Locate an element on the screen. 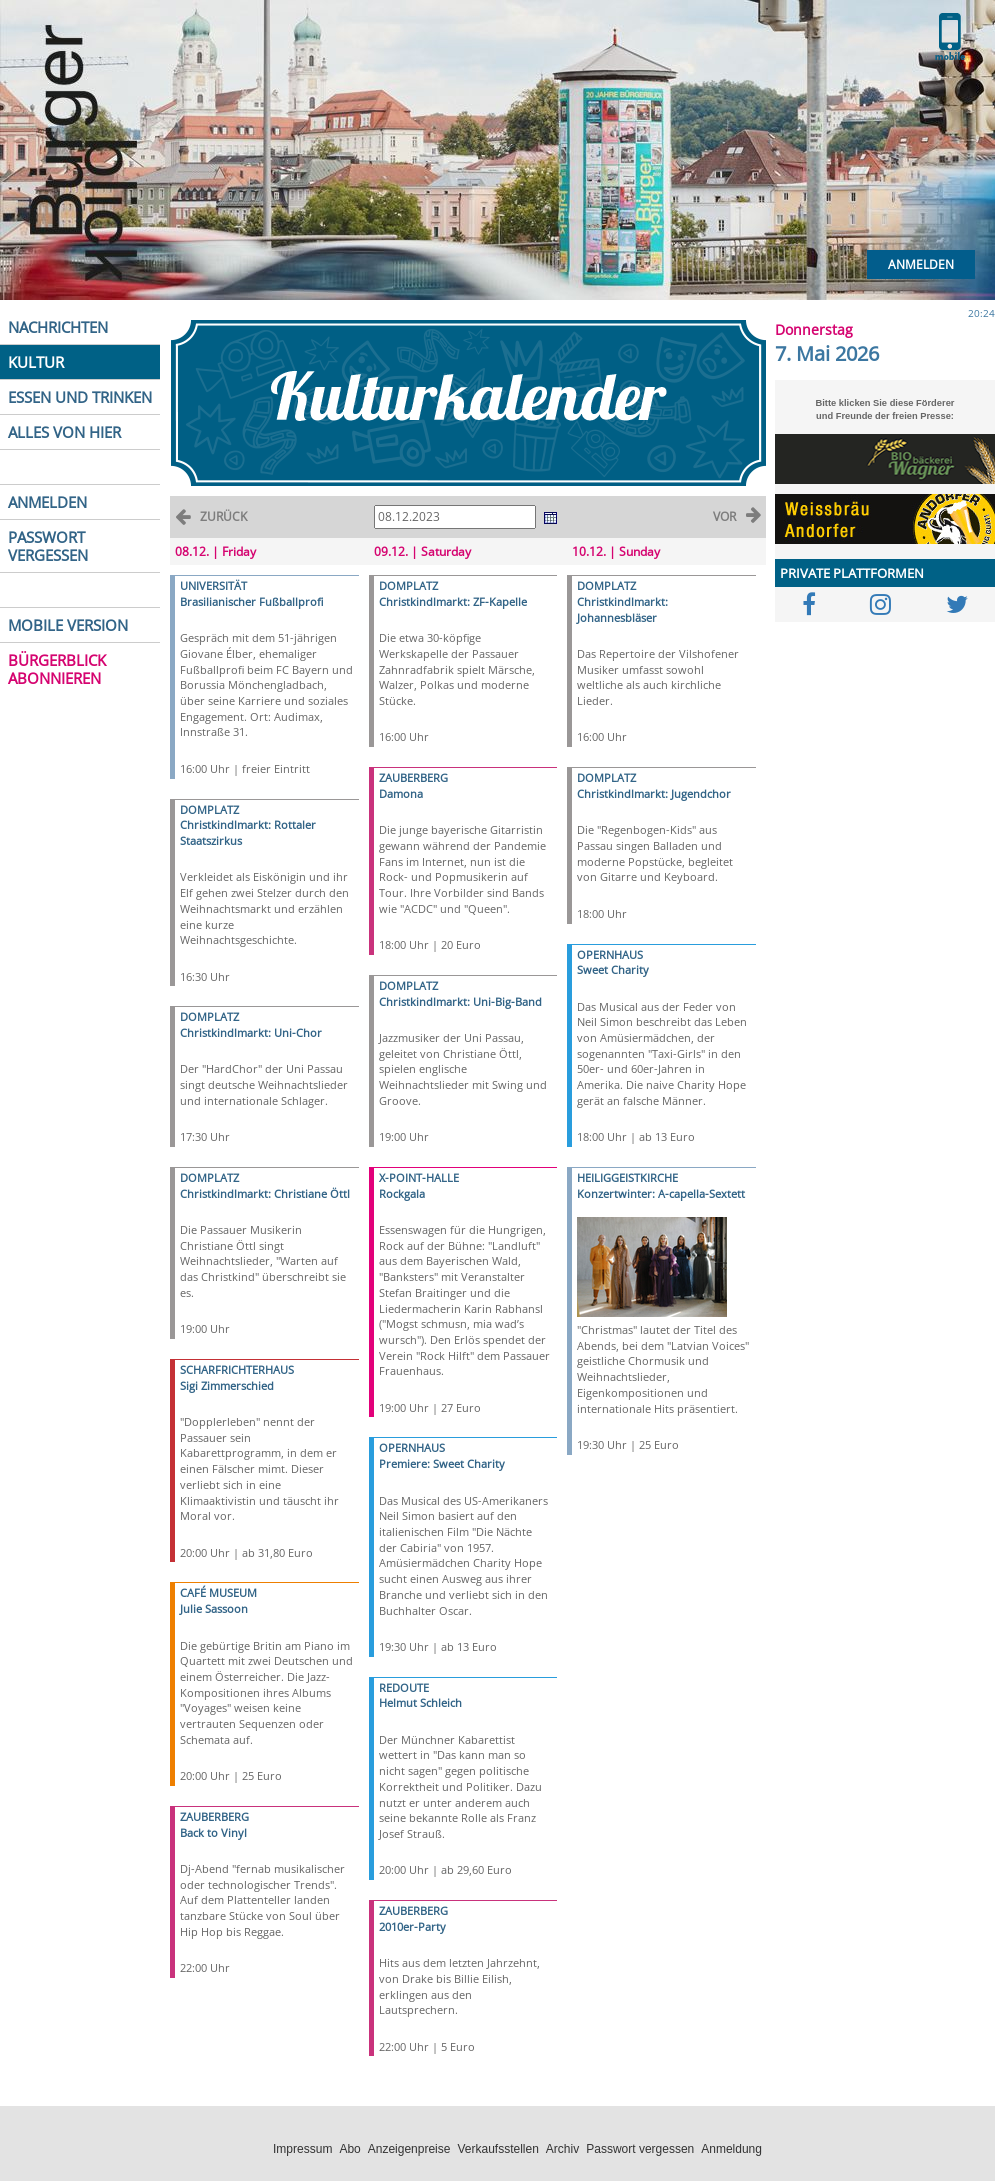  UNIVERSITÄT is located at coordinates (213, 585).